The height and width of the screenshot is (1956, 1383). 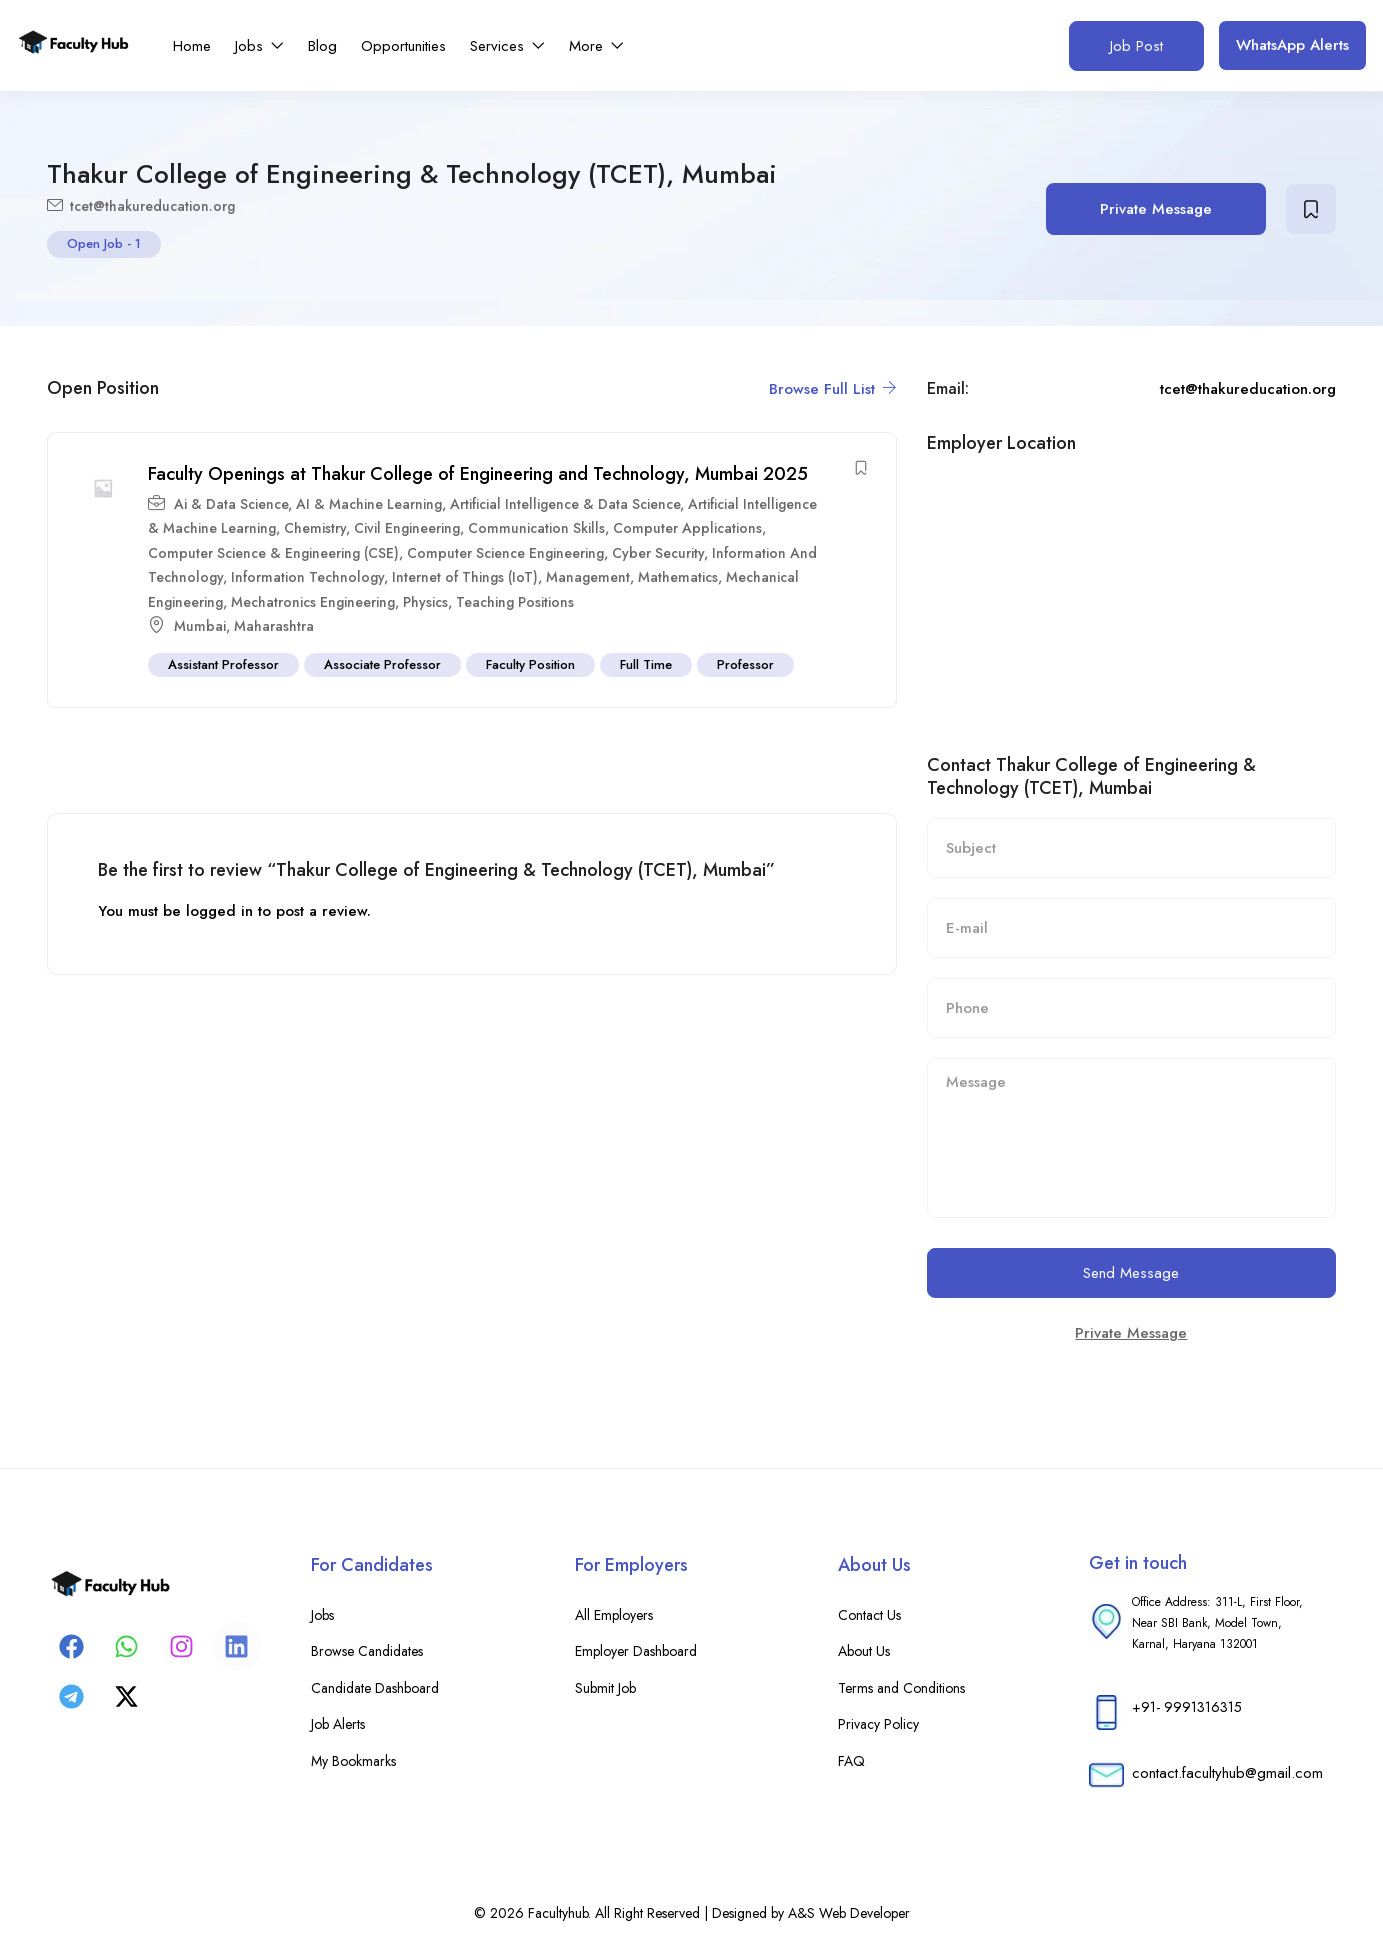 I want to click on Job Post, so click(x=1136, y=46).